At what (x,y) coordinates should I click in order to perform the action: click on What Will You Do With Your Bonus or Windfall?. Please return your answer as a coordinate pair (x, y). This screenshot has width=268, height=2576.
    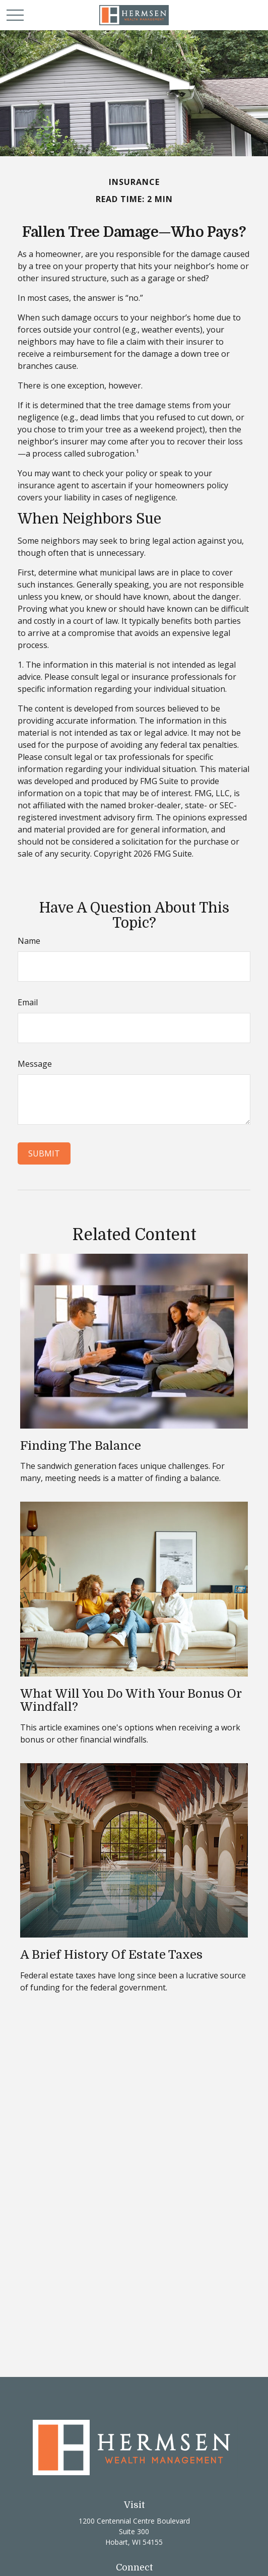
    Looking at the image, I should click on (130, 1700).